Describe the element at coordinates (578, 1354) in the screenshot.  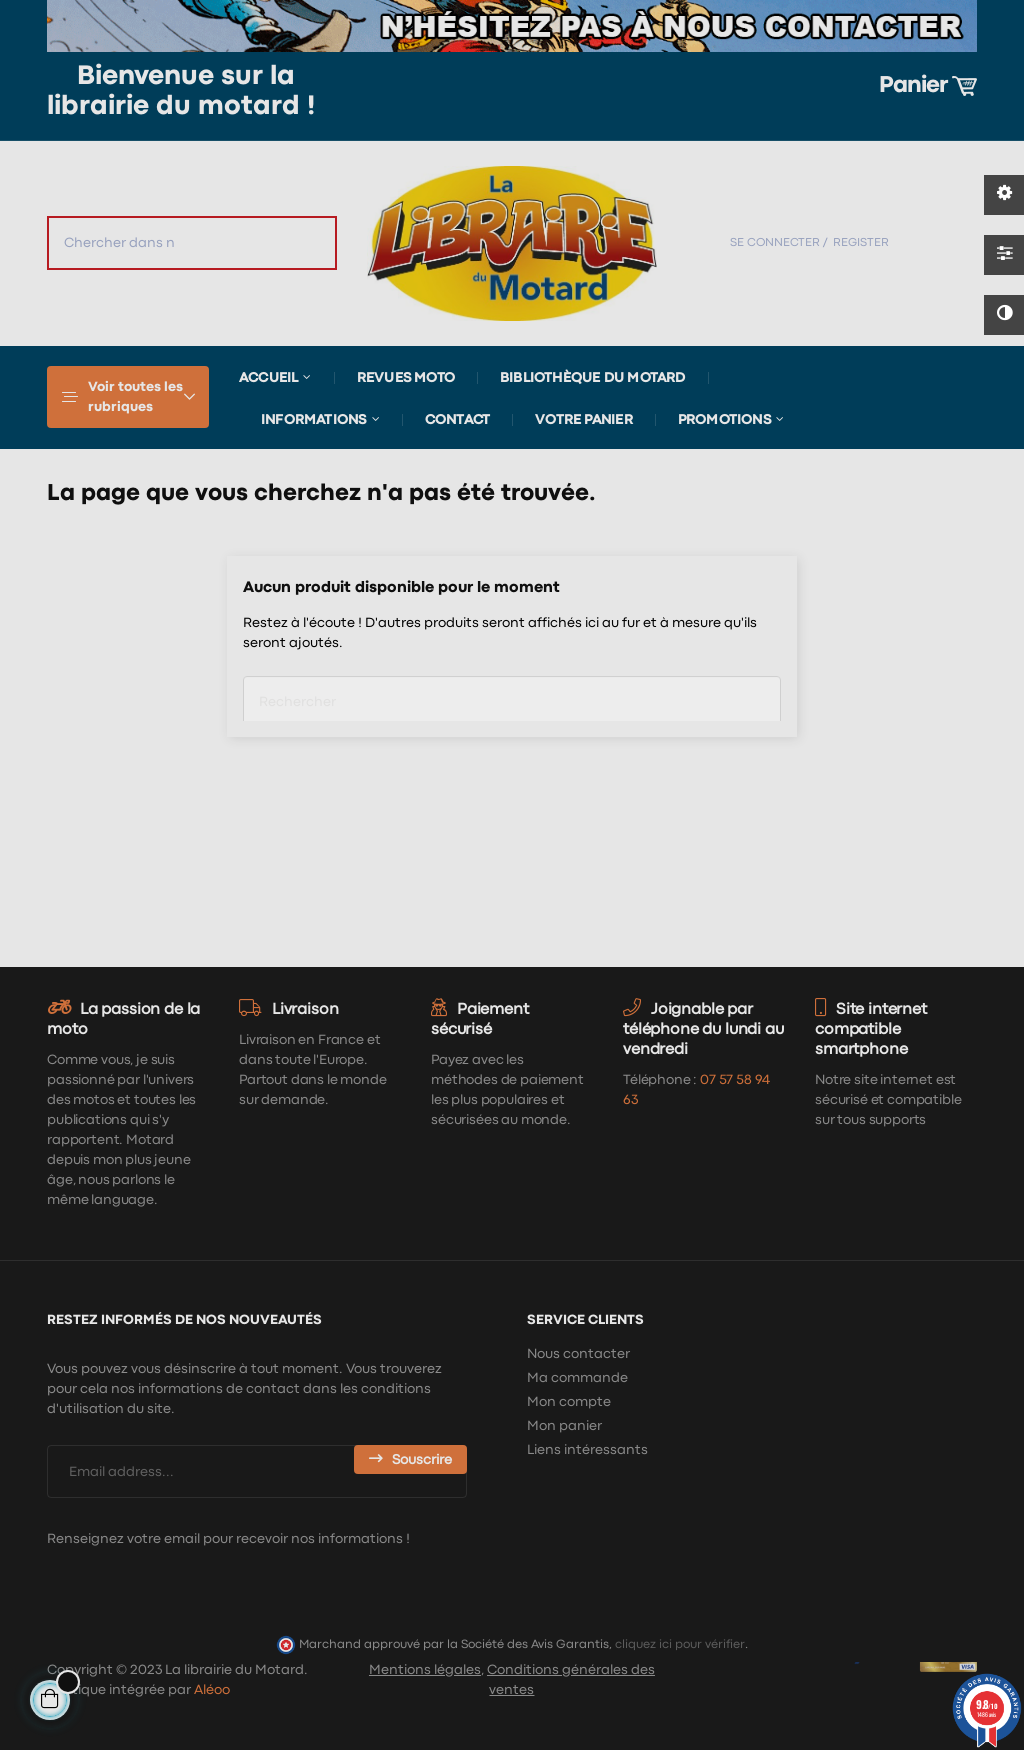
I see `Nous contacter` at that location.